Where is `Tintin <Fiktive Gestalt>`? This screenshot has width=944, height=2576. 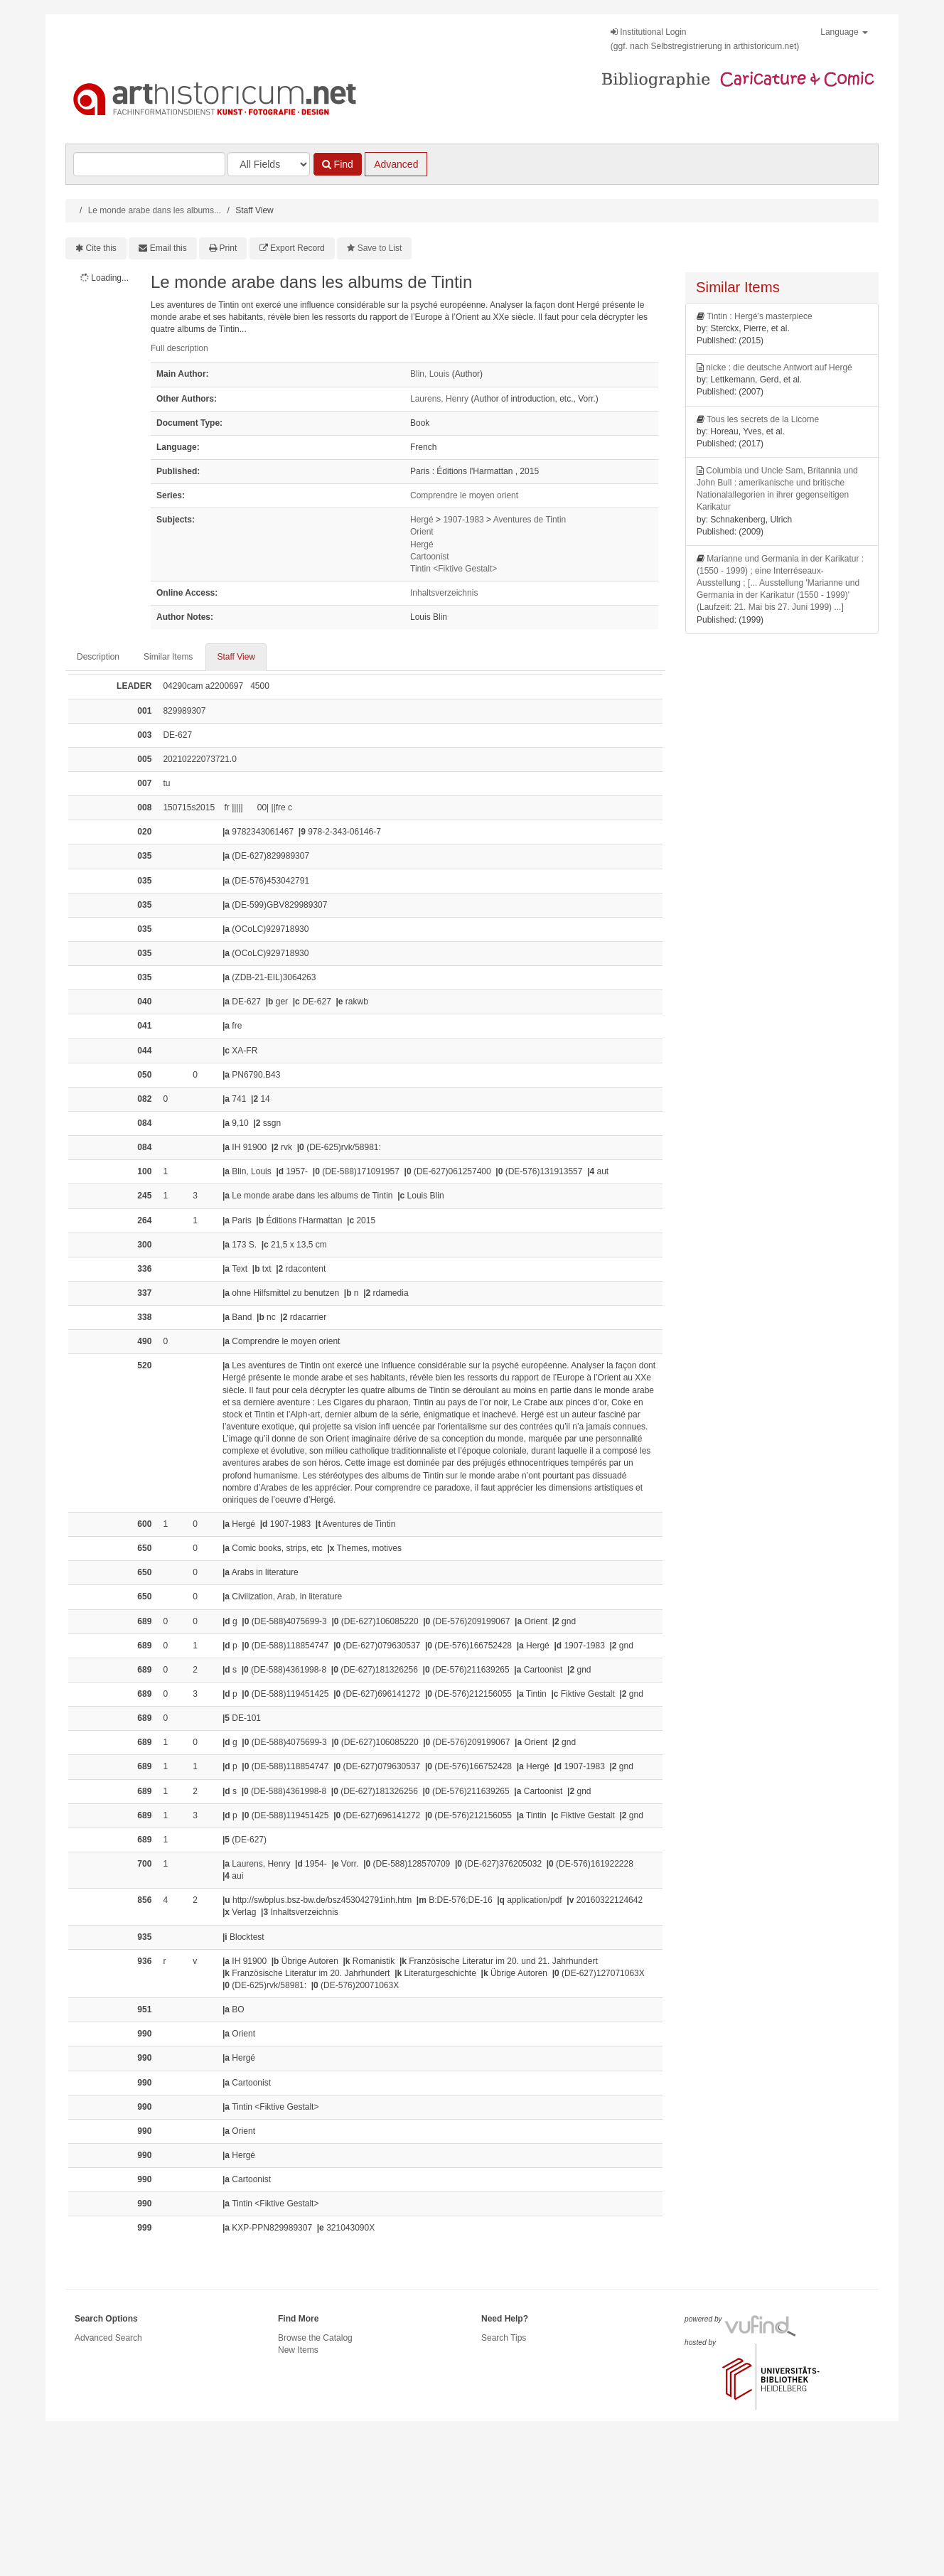
Tintin <Fiktive Gestalt> is located at coordinates (453, 569).